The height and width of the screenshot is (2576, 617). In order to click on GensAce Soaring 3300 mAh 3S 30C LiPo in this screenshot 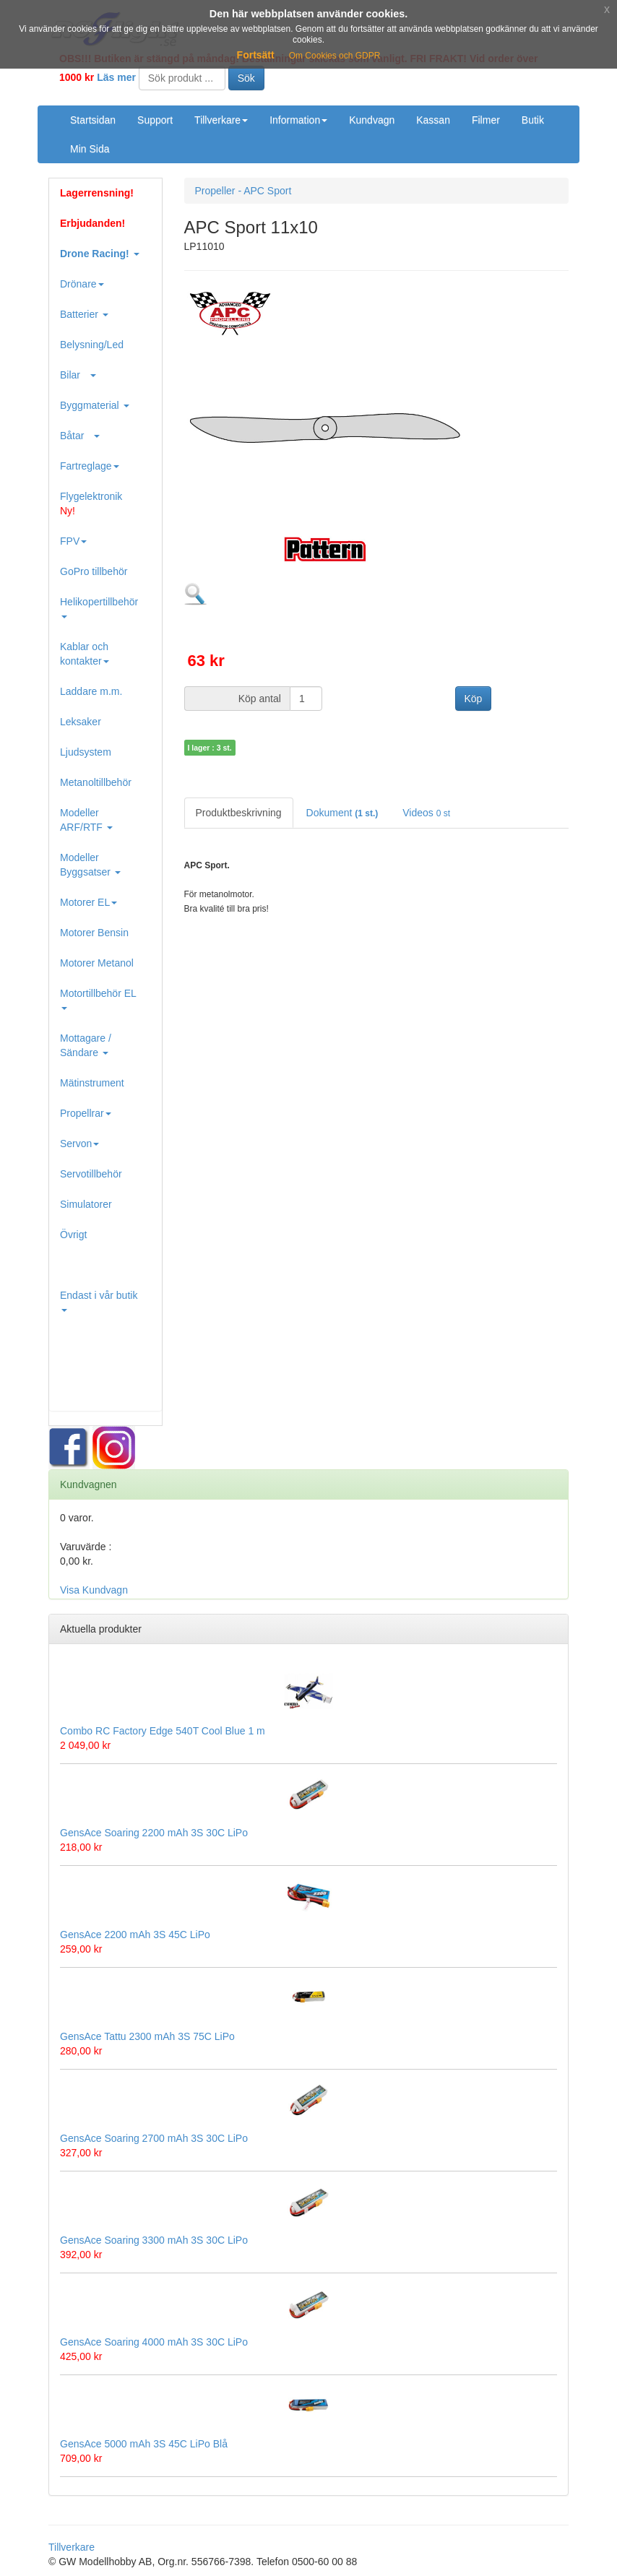, I will do `click(154, 2240)`.